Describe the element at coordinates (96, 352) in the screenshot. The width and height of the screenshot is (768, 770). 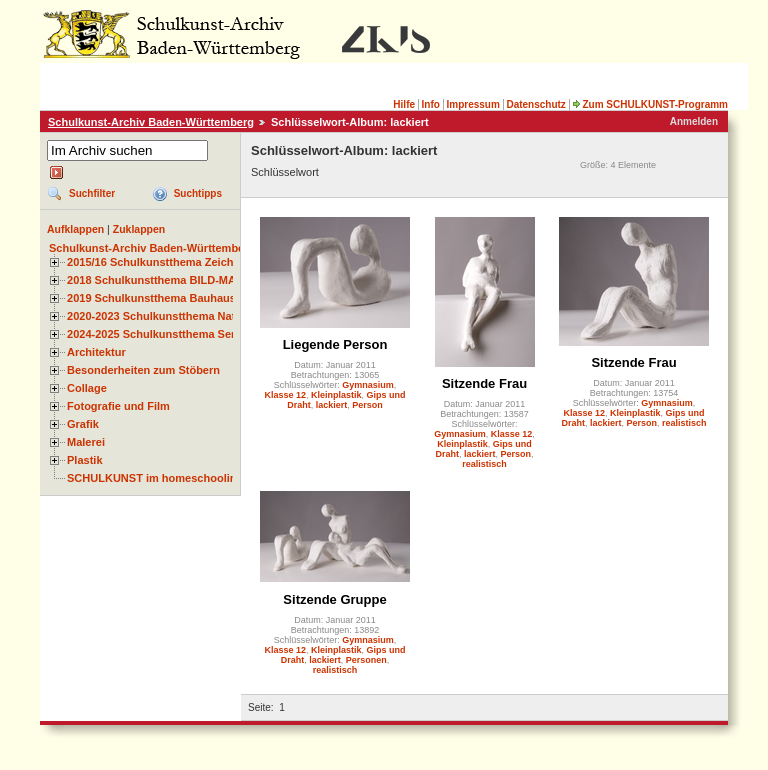
I see `Architektur` at that location.